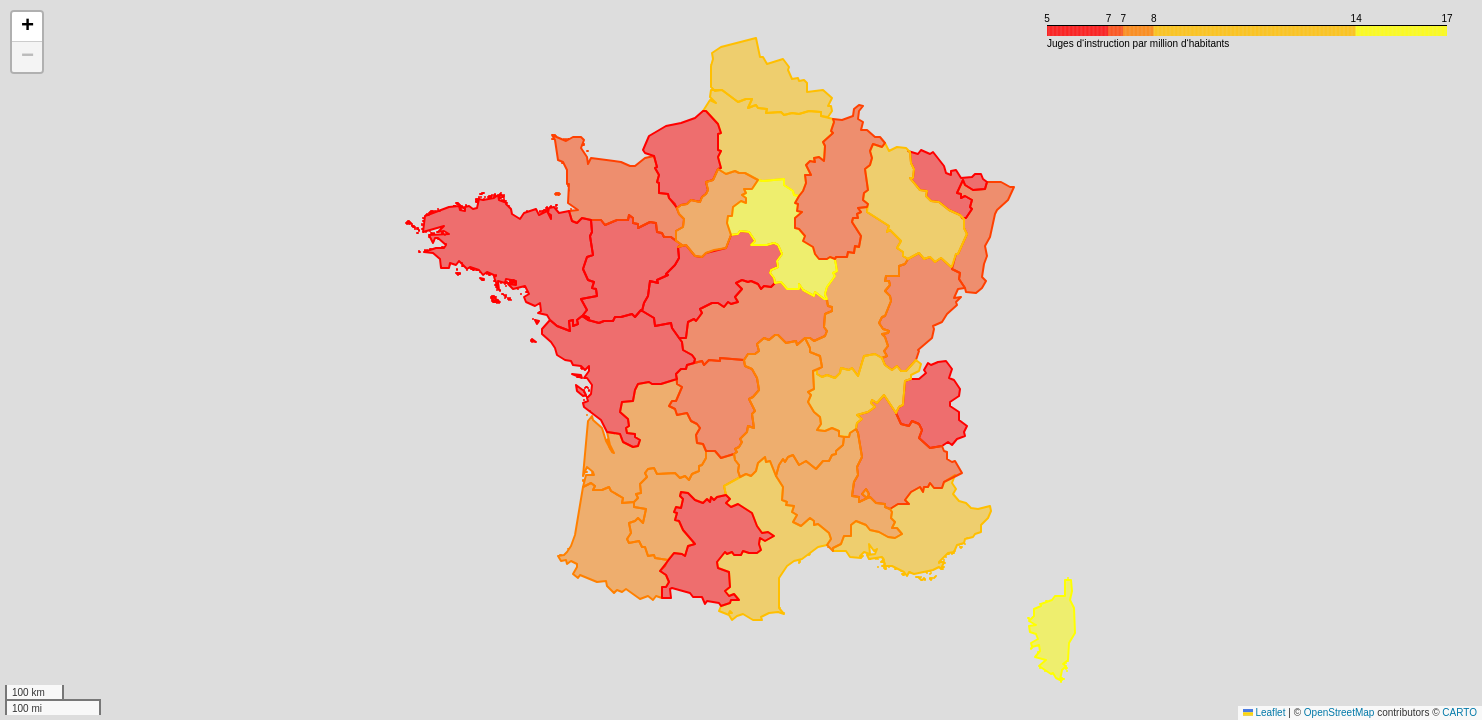 The image size is (1482, 720). What do you see at coordinates (27, 27) in the screenshot?
I see `[button]` at bounding box center [27, 27].